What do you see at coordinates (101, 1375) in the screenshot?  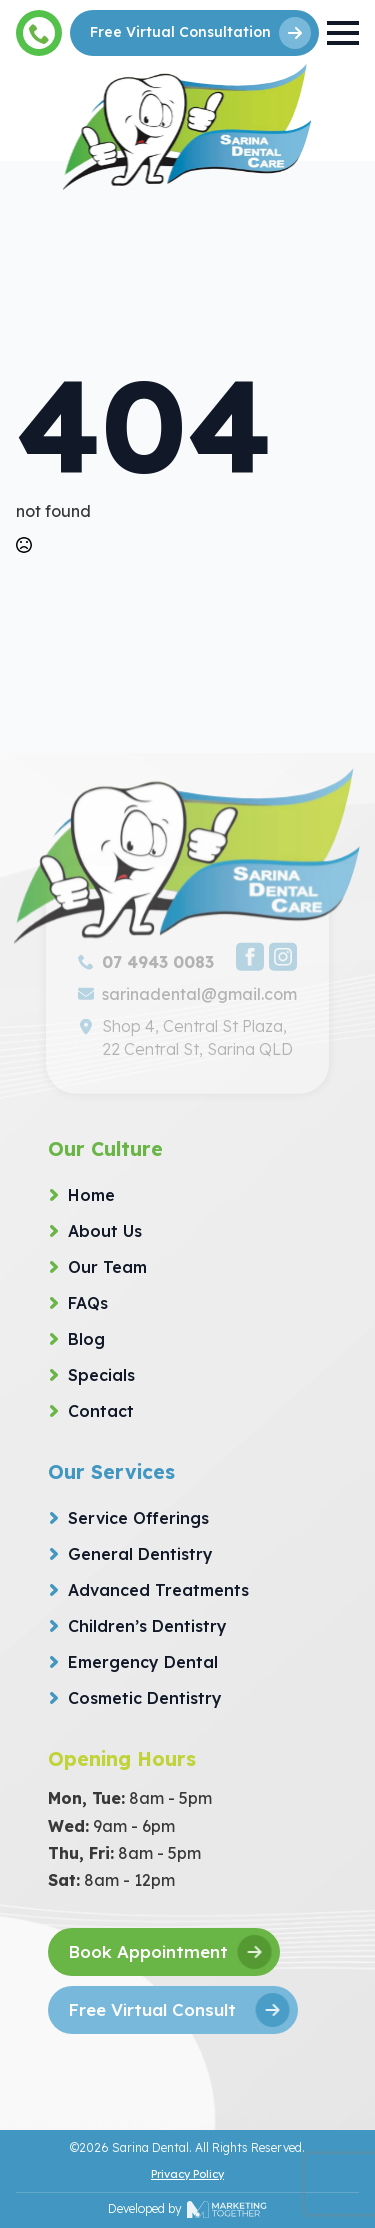 I see `Specials` at bounding box center [101, 1375].